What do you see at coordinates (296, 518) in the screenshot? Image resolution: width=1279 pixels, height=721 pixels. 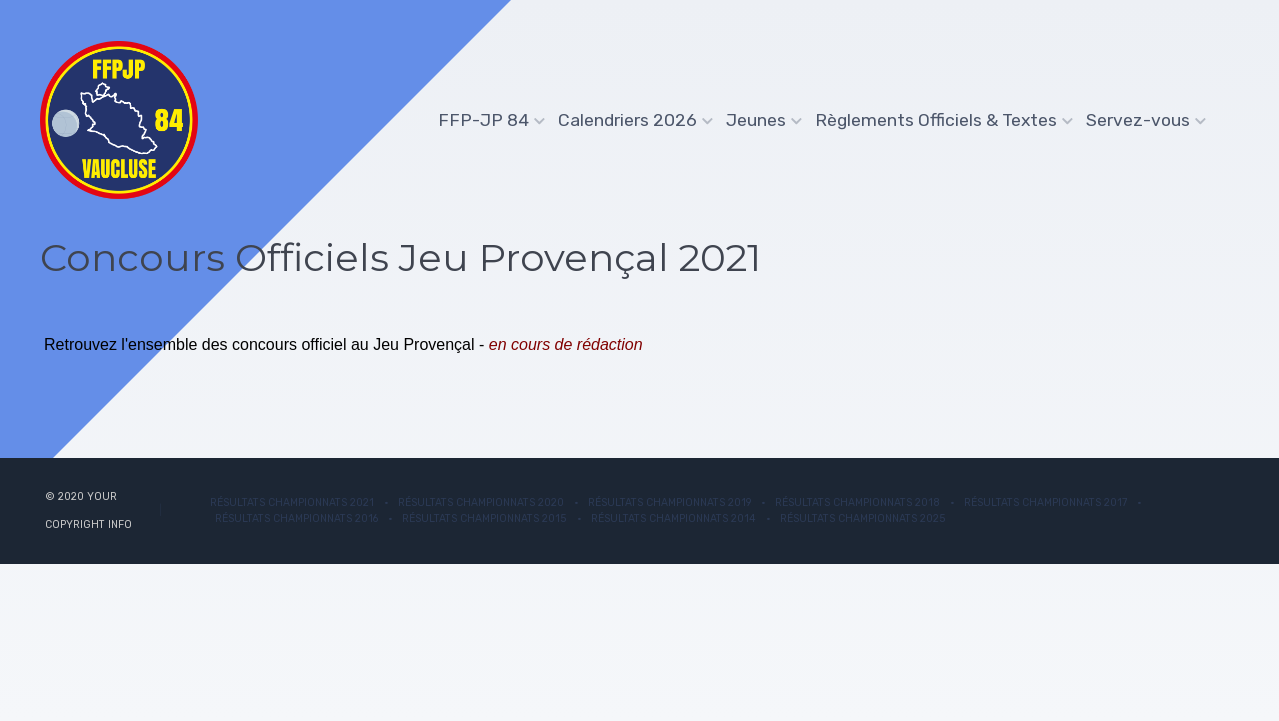 I see `Résultats Championnats 2016` at bounding box center [296, 518].